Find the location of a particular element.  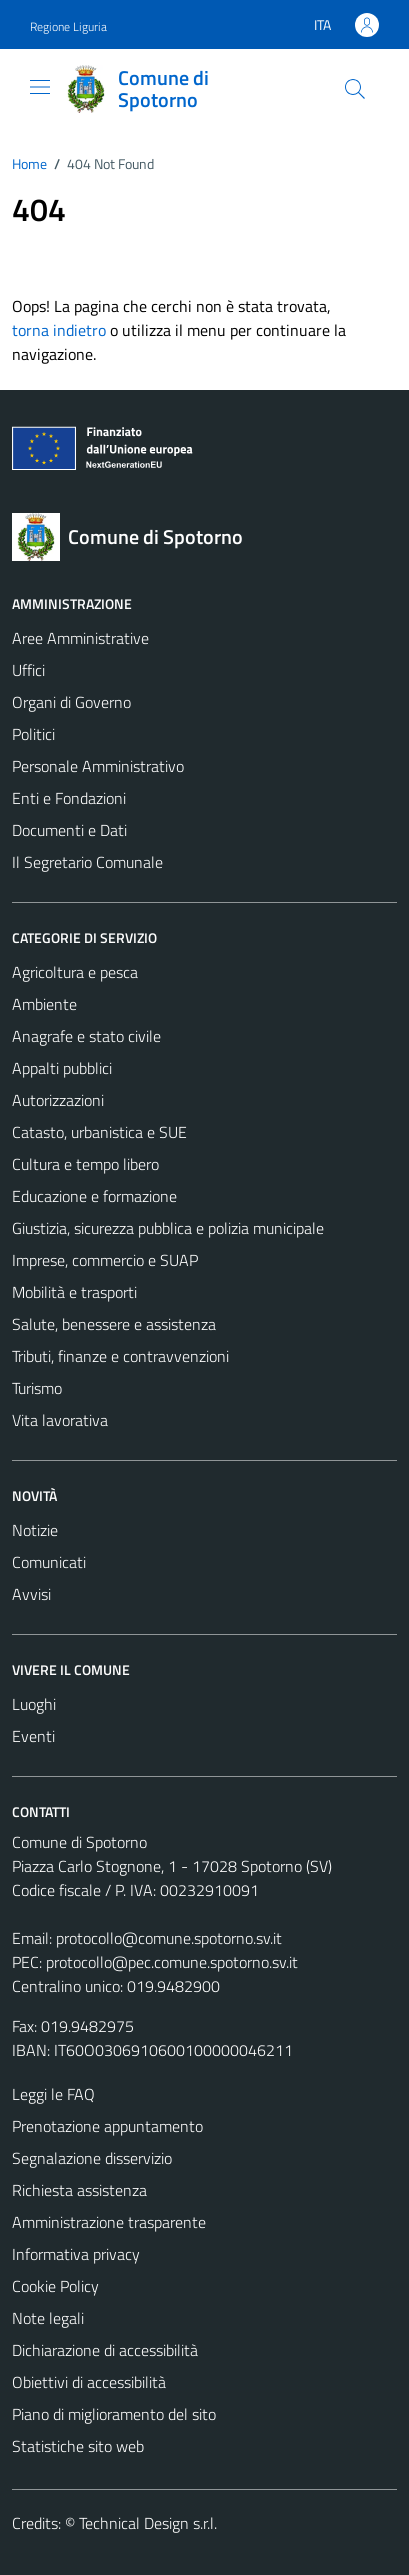

protocollo@pec.comune.spotorno.sv.it is located at coordinates (172, 1962).